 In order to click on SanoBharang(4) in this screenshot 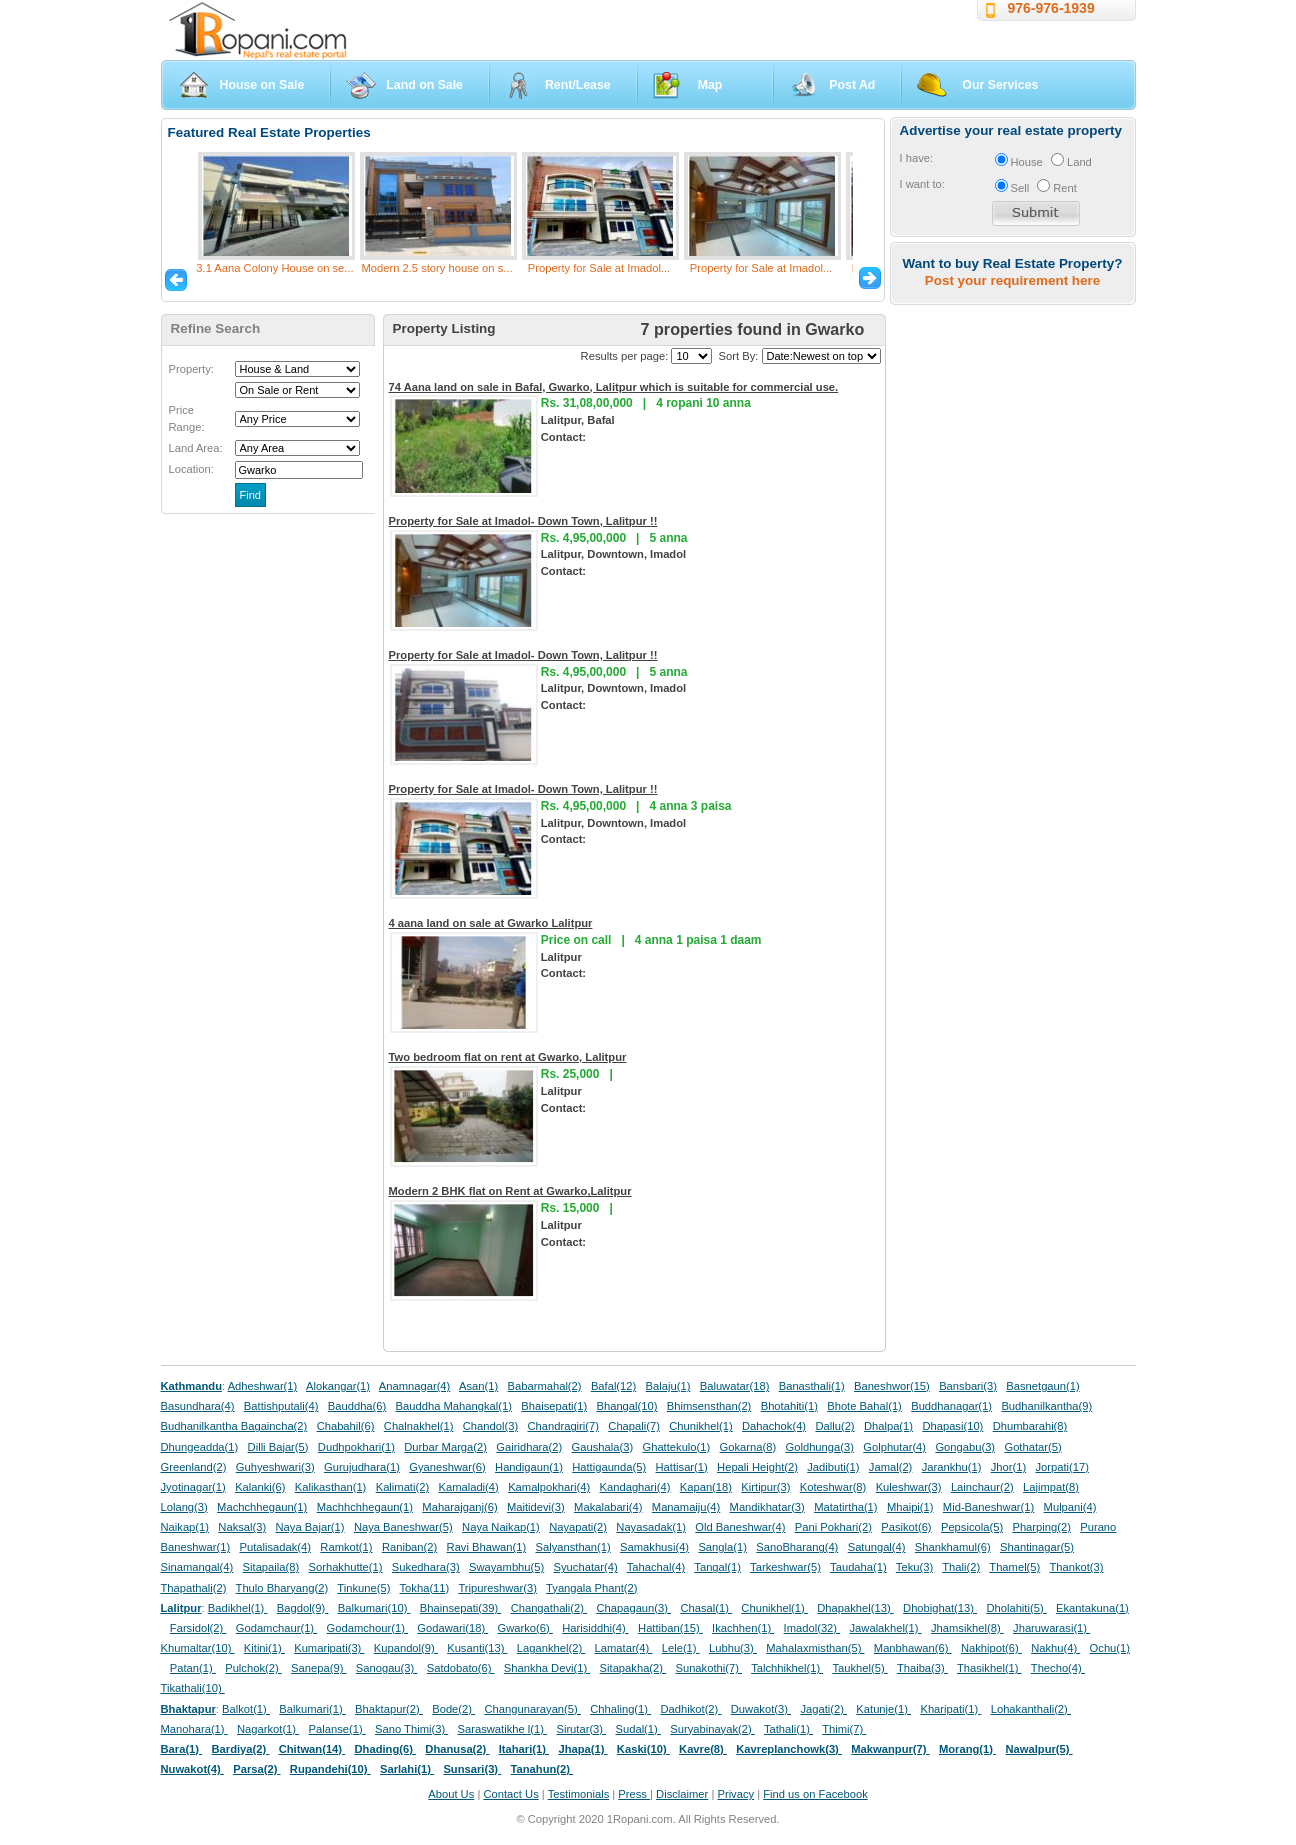, I will do `click(797, 1547)`.